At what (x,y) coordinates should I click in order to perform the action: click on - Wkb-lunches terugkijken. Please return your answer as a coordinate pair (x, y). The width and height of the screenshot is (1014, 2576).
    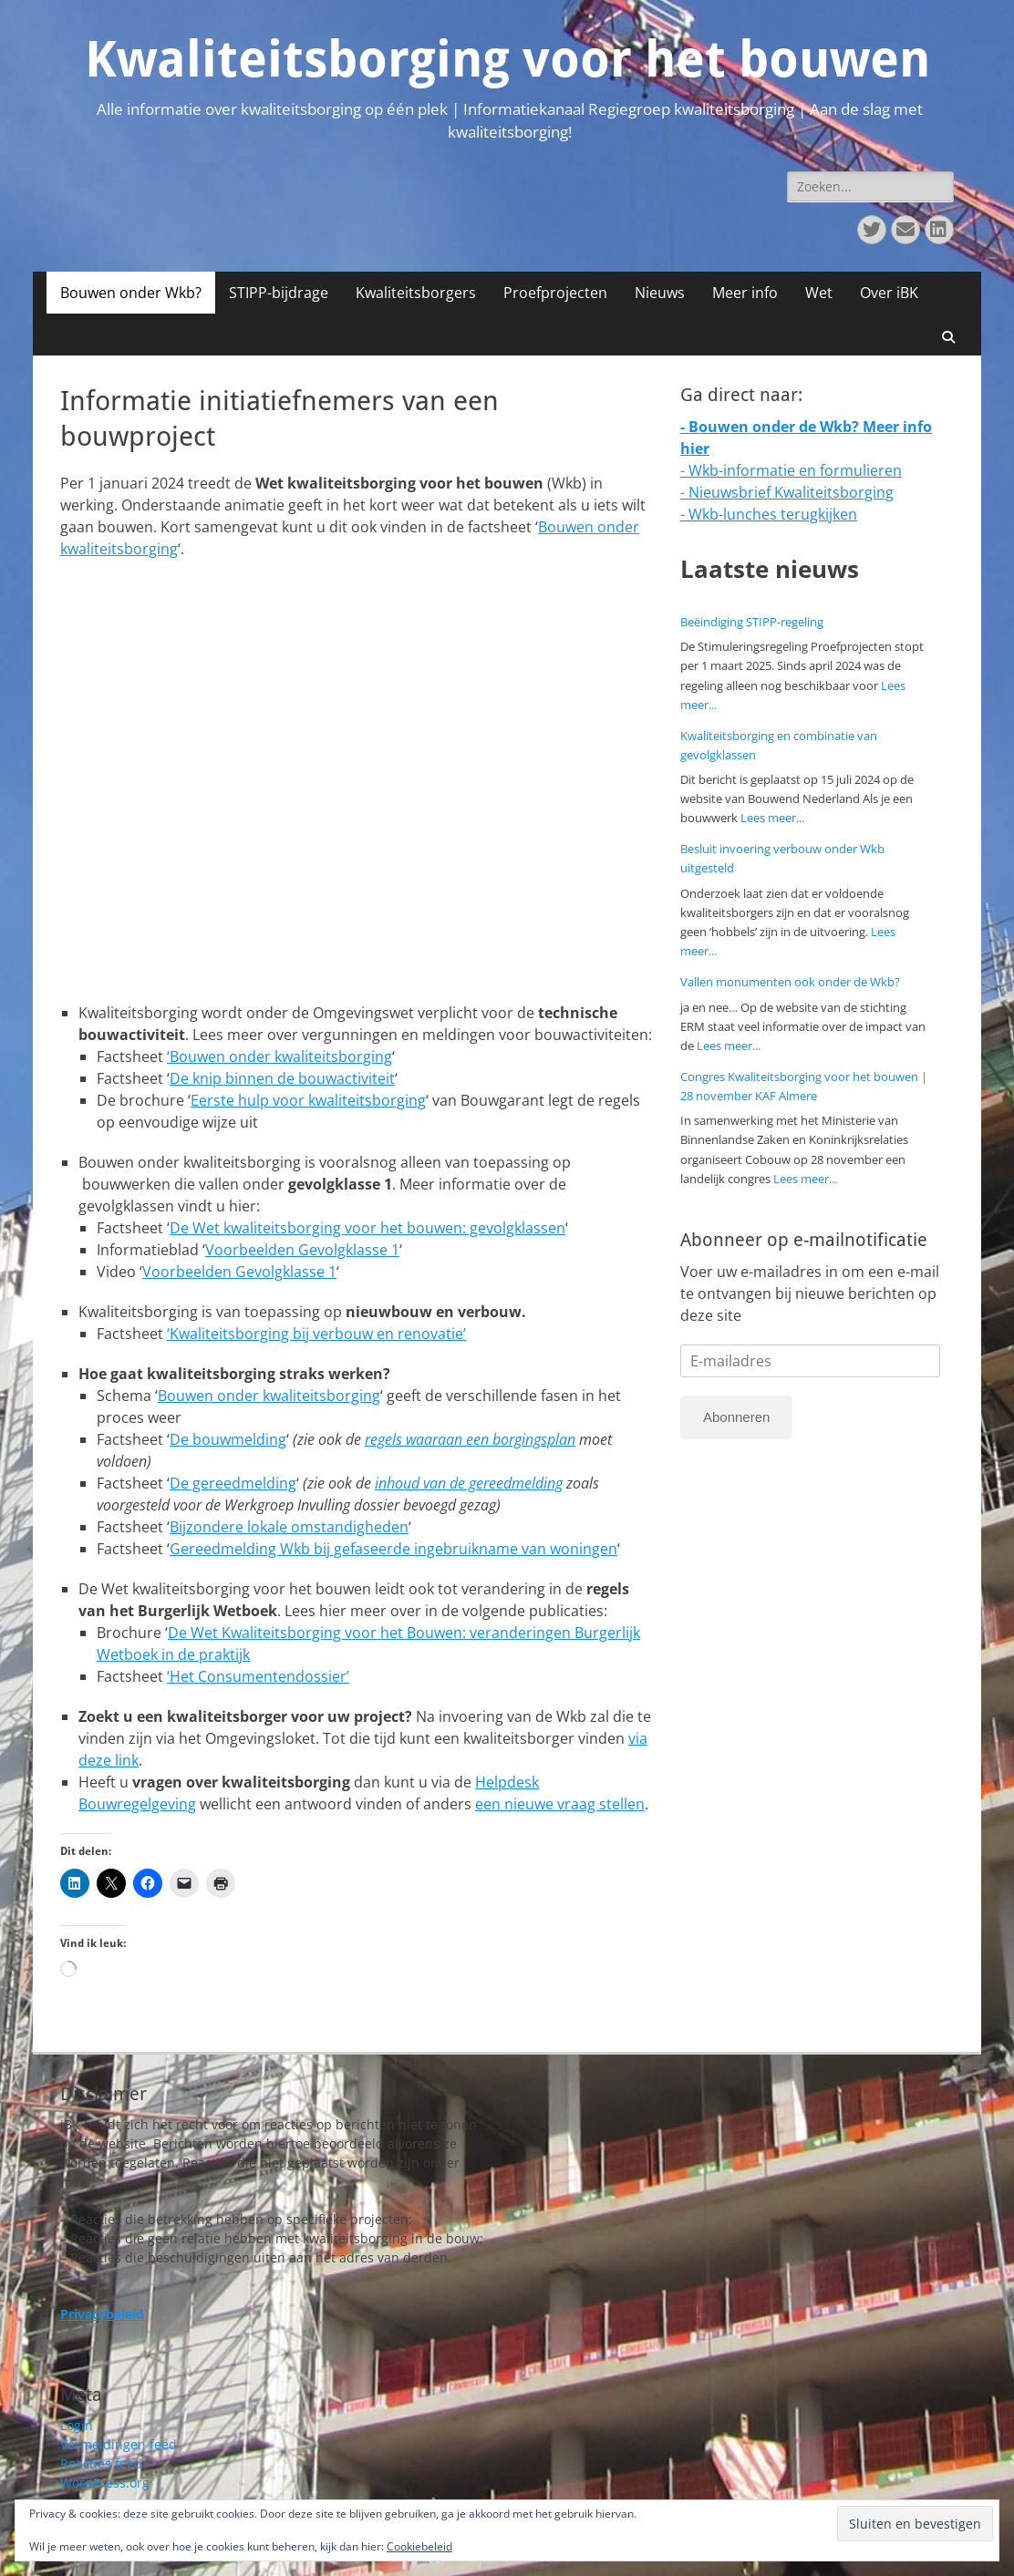
    Looking at the image, I should click on (768, 514).